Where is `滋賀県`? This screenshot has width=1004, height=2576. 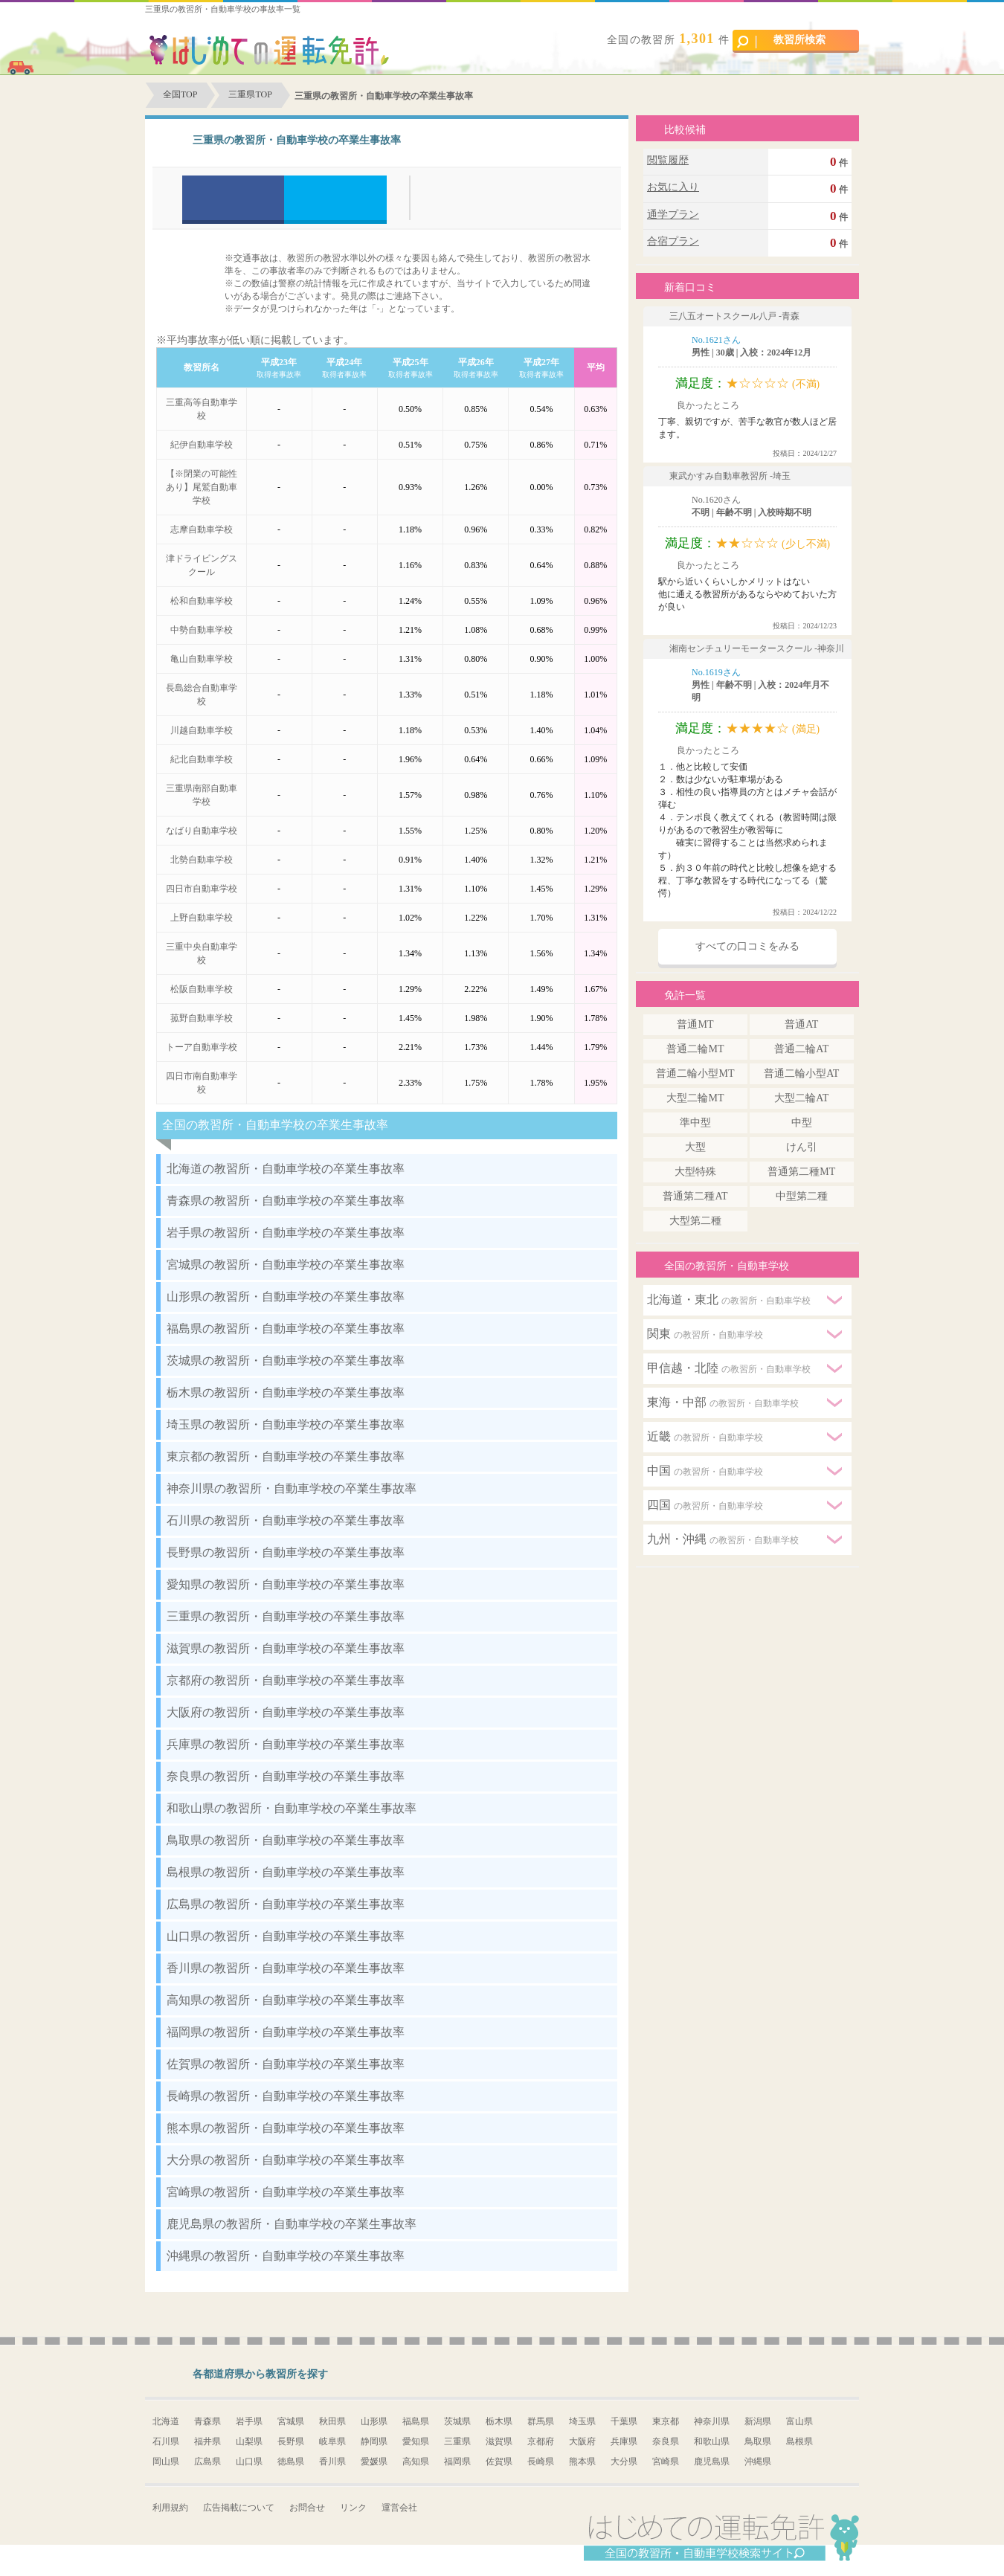 滋賀県 is located at coordinates (499, 2441).